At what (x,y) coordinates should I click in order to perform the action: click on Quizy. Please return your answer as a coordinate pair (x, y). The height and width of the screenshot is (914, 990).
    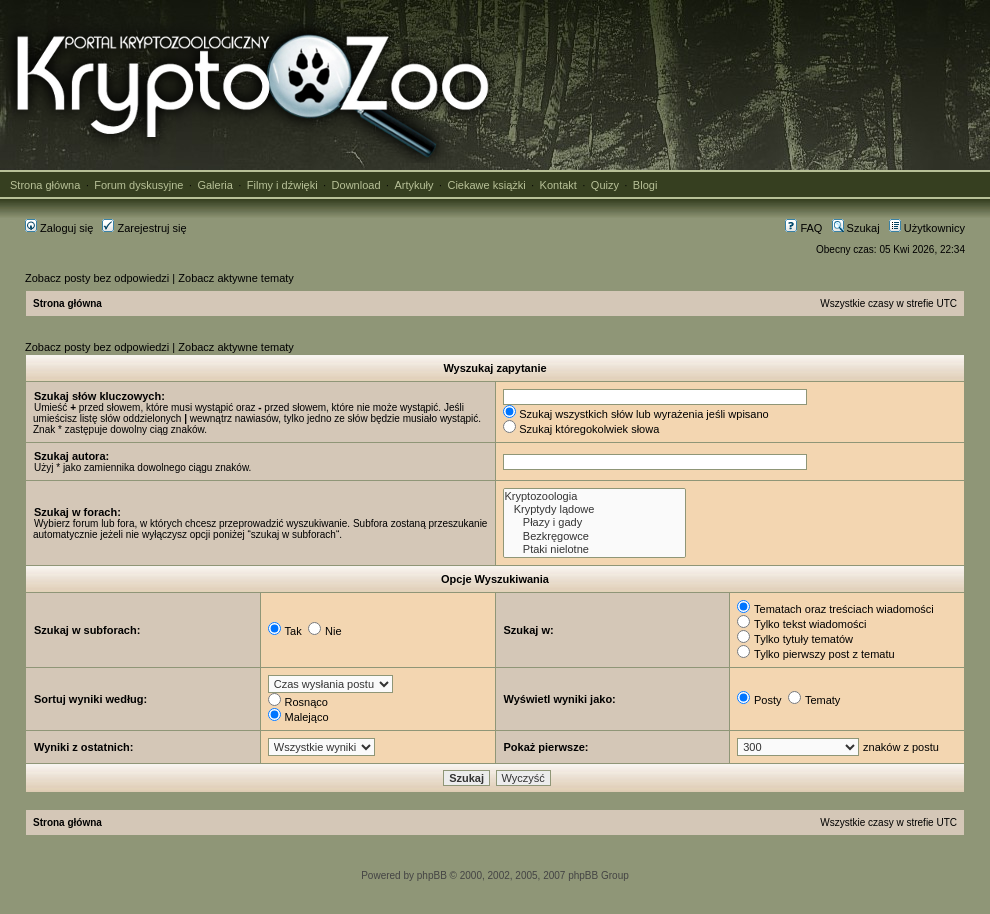
    Looking at the image, I should click on (605, 185).